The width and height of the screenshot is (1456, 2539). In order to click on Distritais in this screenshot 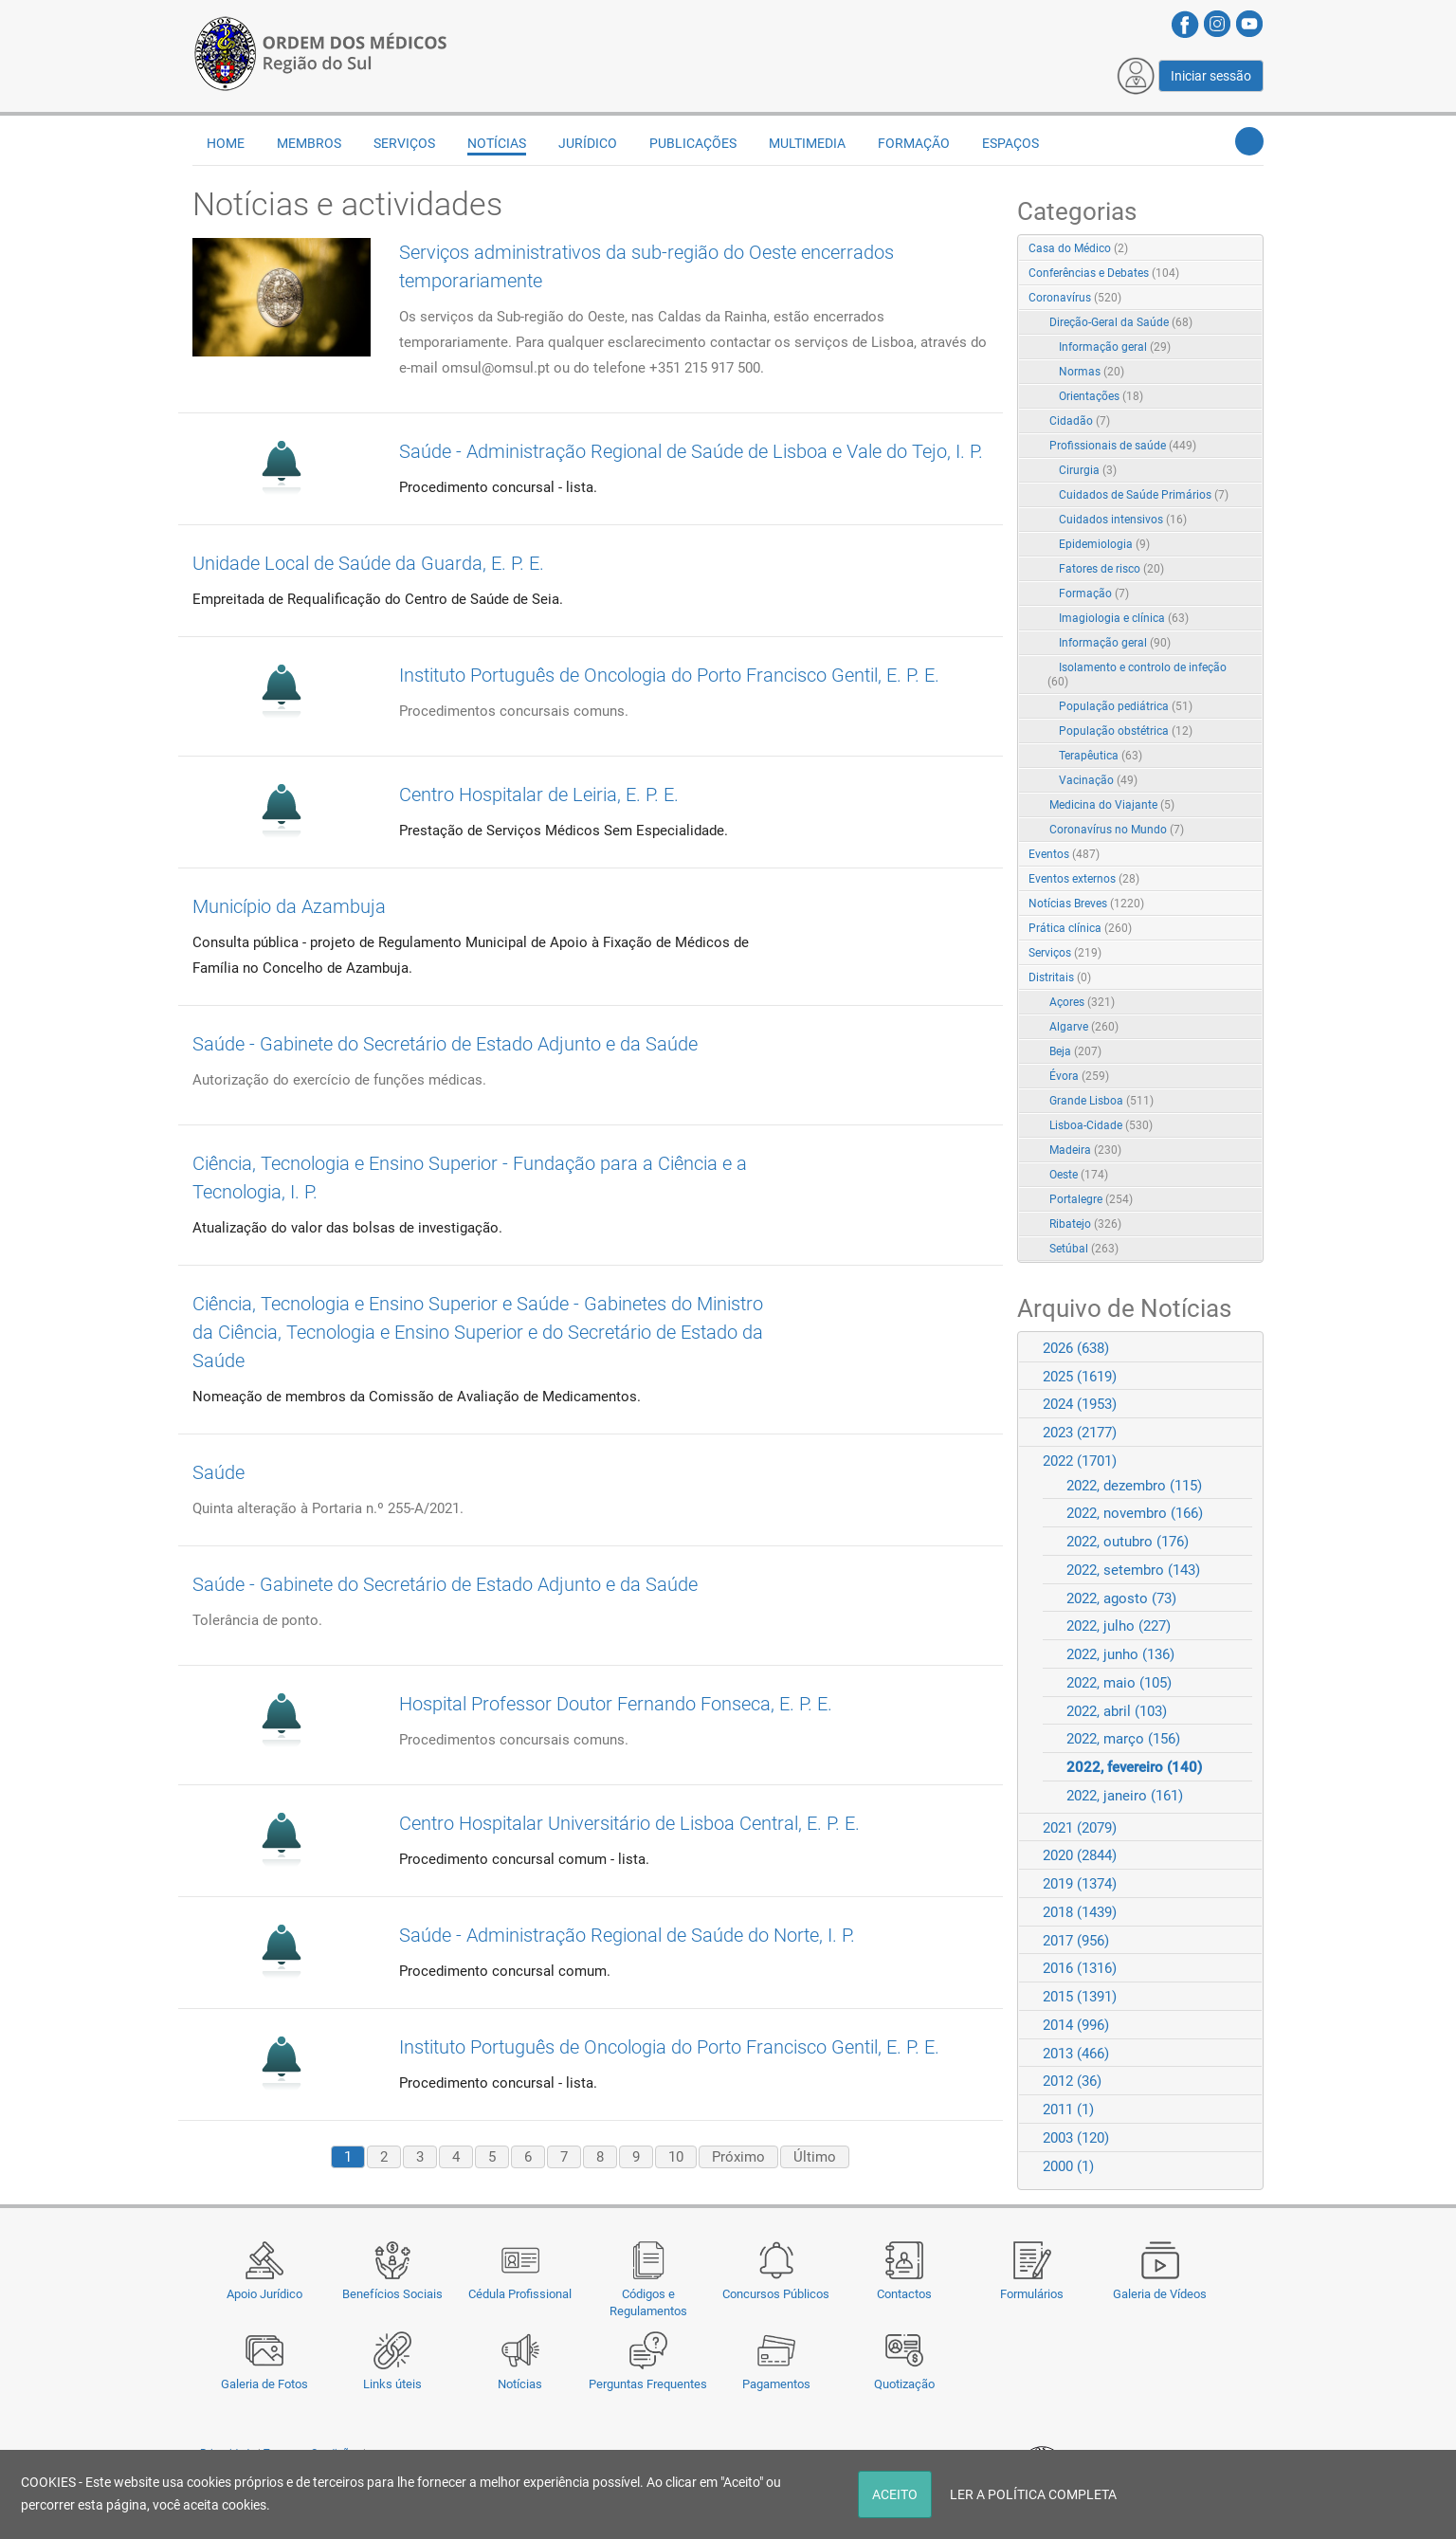, I will do `click(1059, 977)`.